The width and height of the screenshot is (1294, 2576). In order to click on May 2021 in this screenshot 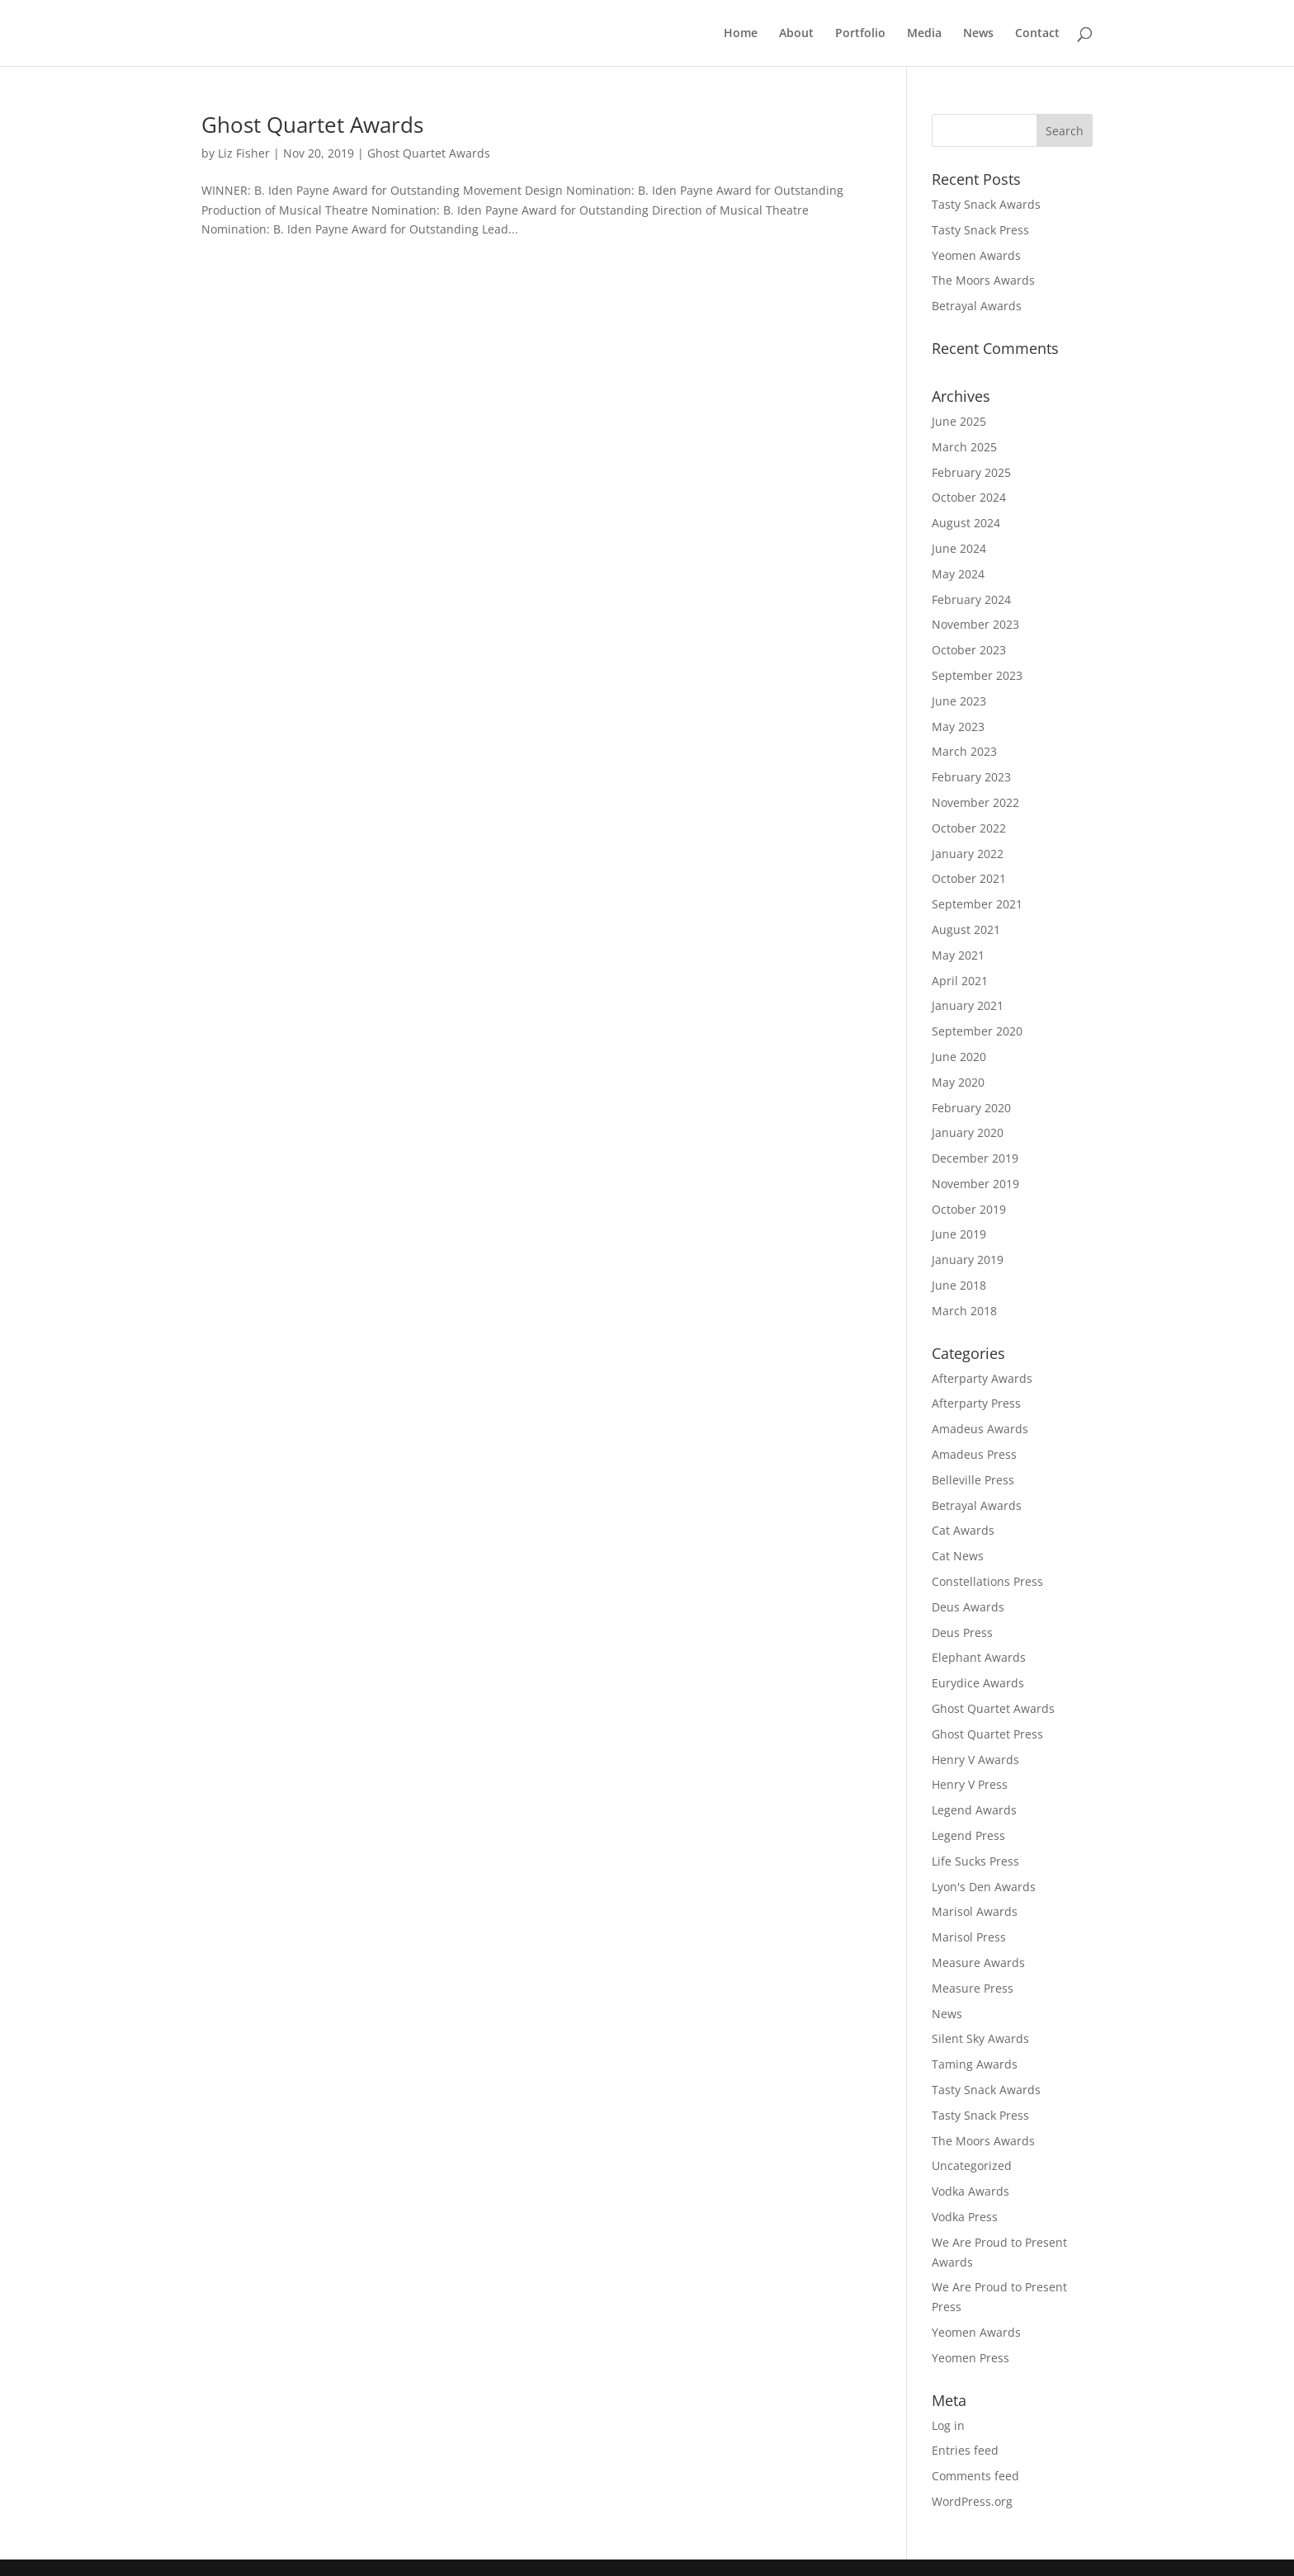, I will do `click(958, 955)`.